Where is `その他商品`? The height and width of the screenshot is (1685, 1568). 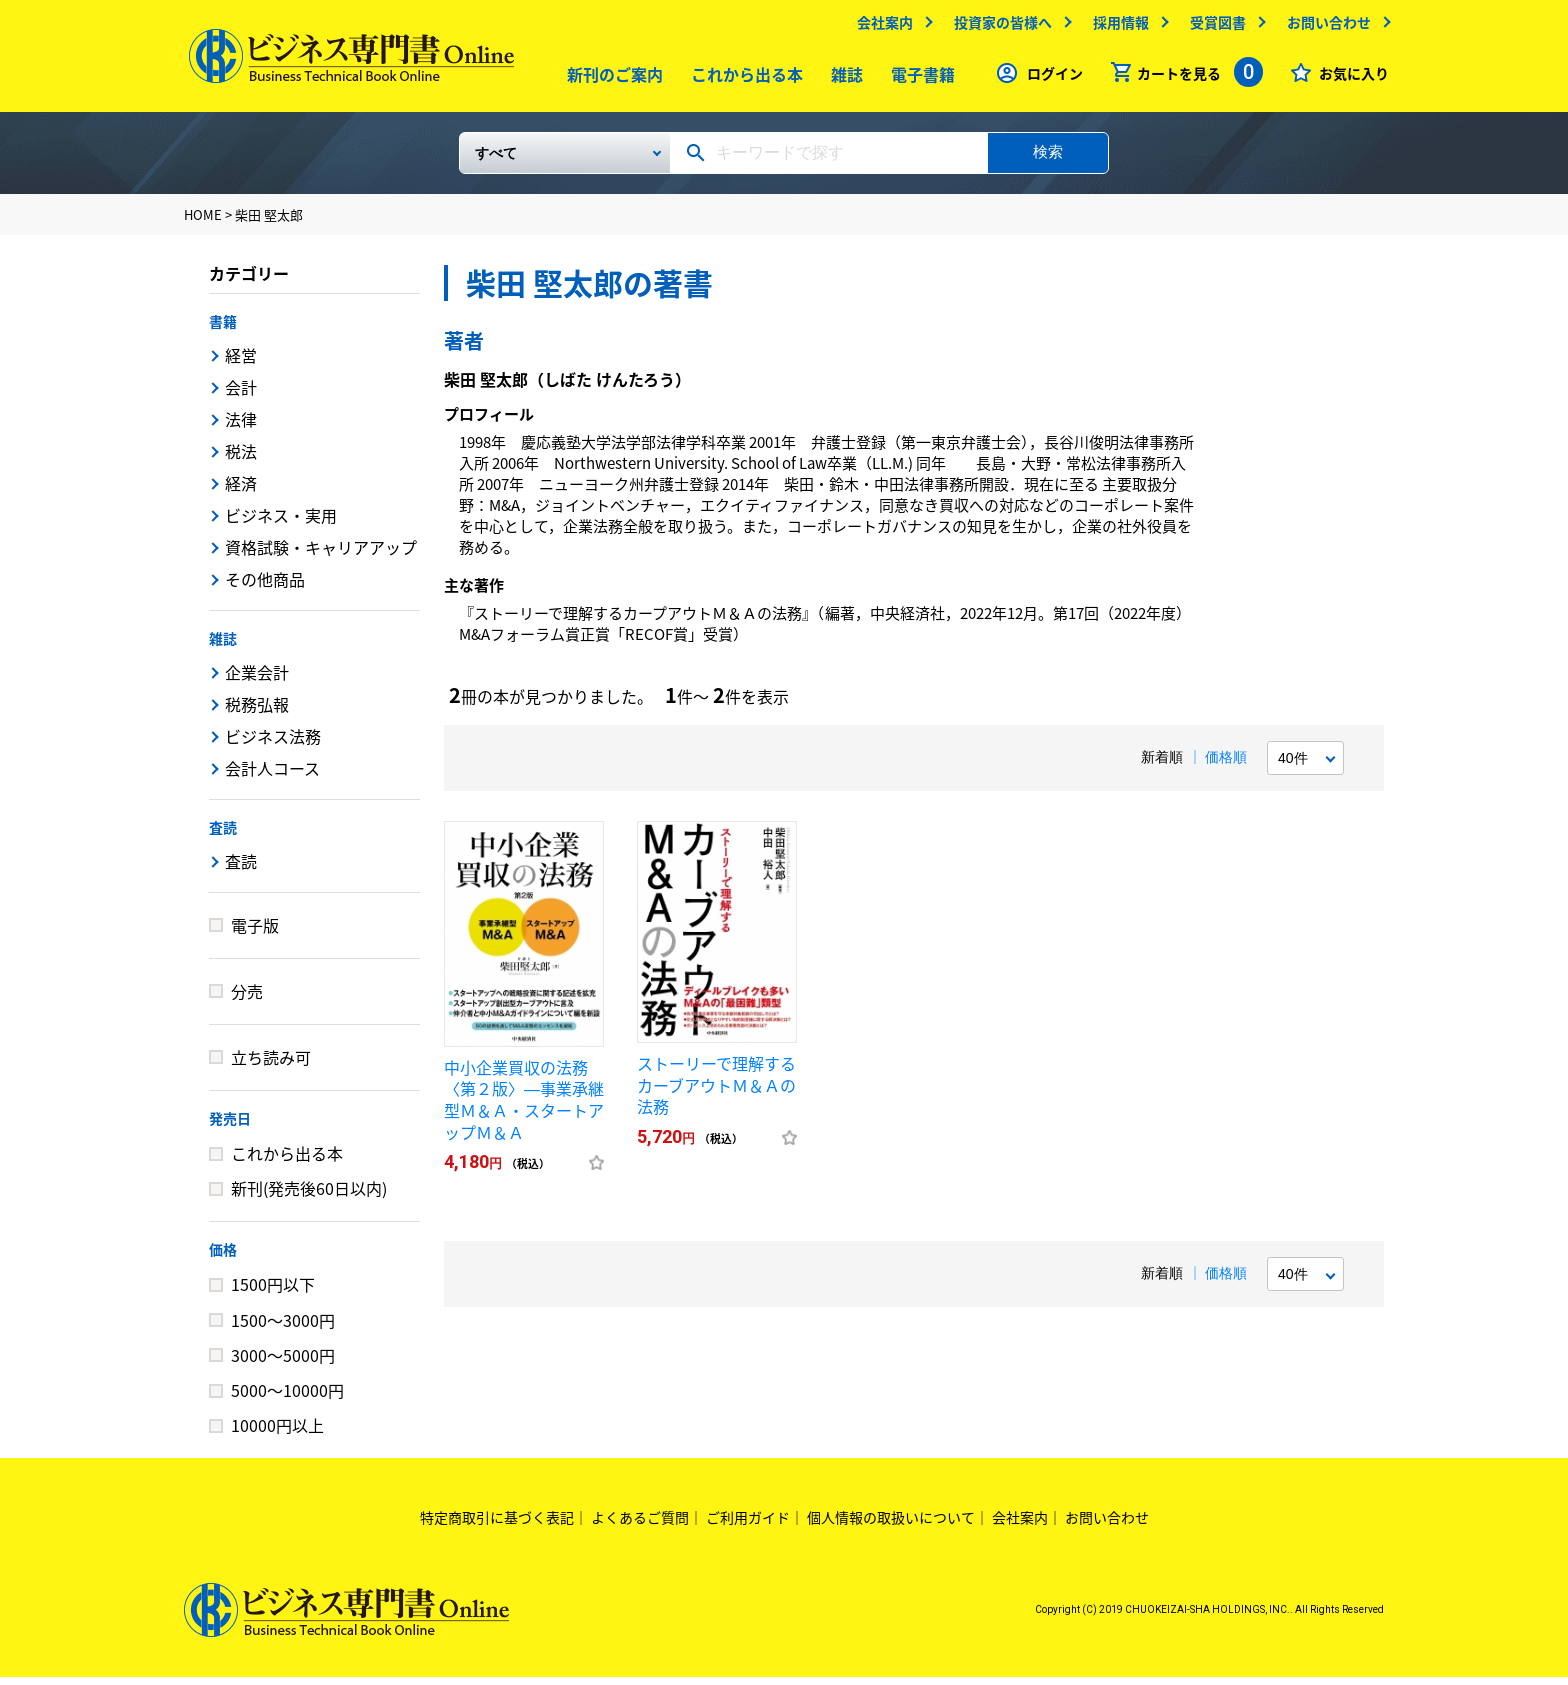
その他商品 is located at coordinates (265, 587).